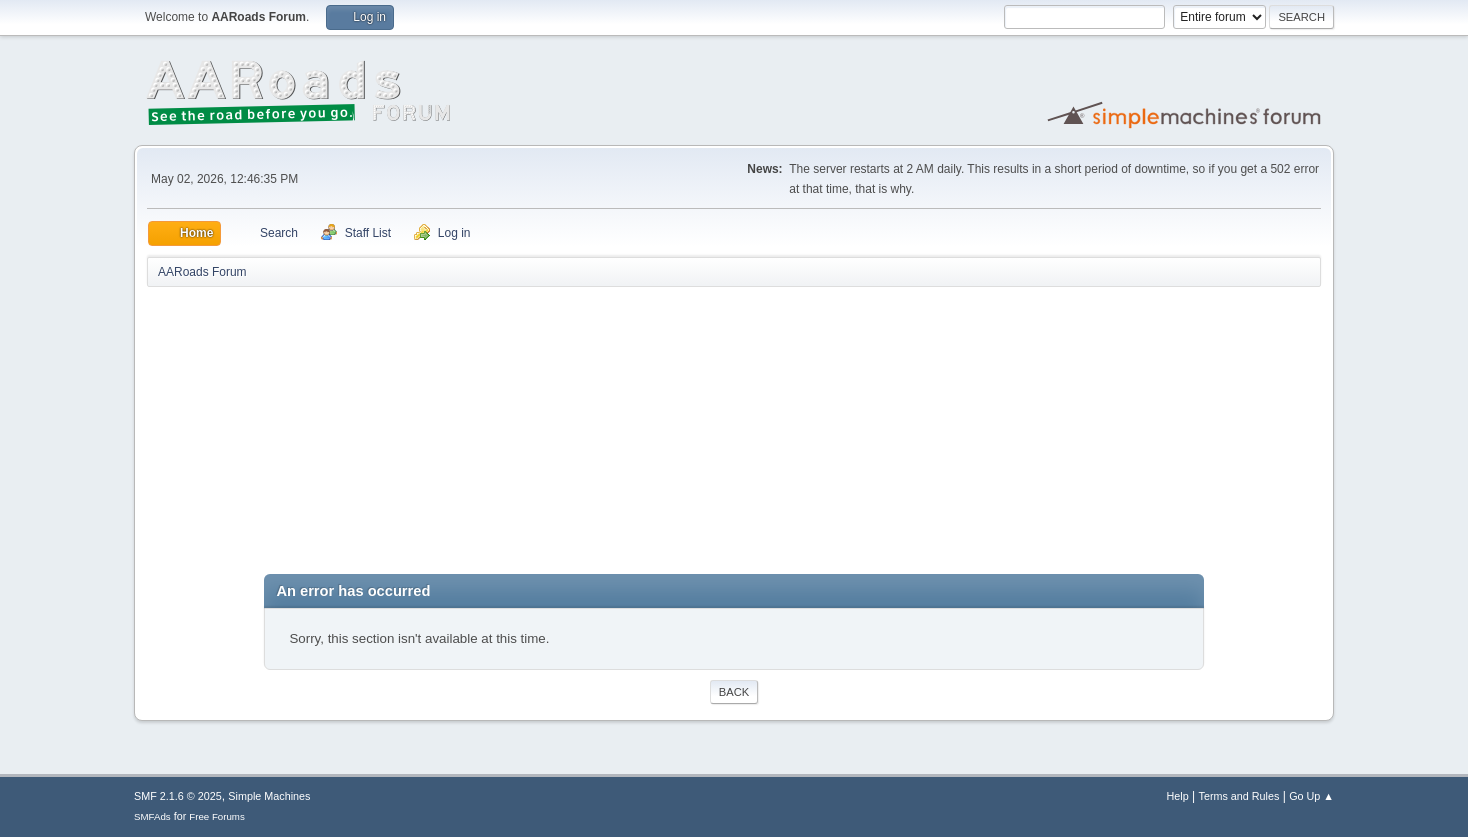  I want to click on Simple Machines, so click(269, 796).